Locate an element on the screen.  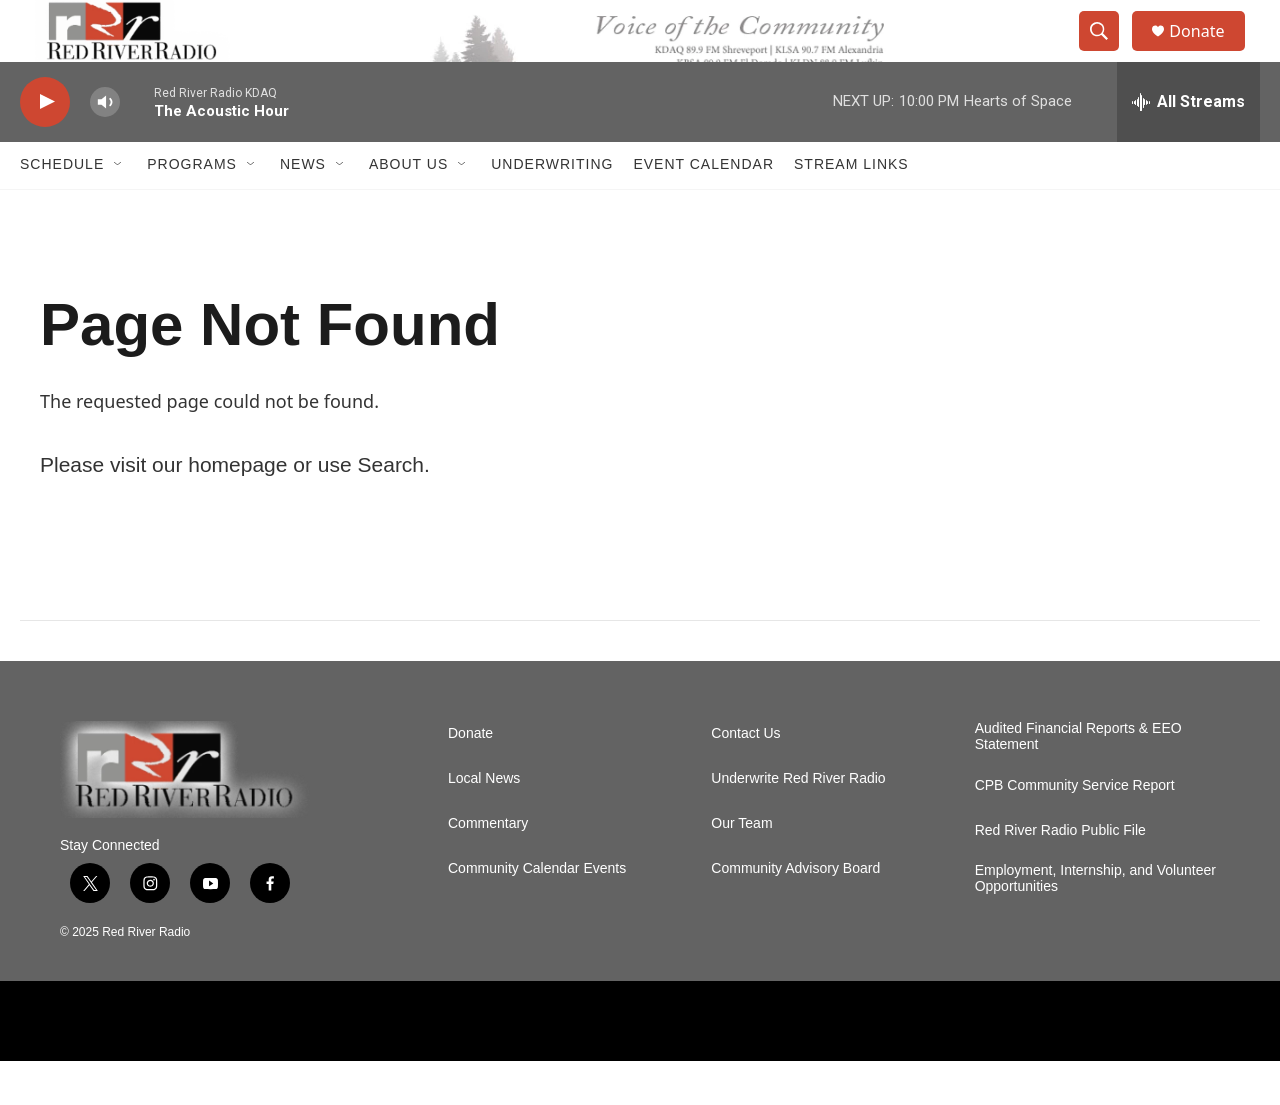
Community Calendar Events is located at coordinates (537, 911).